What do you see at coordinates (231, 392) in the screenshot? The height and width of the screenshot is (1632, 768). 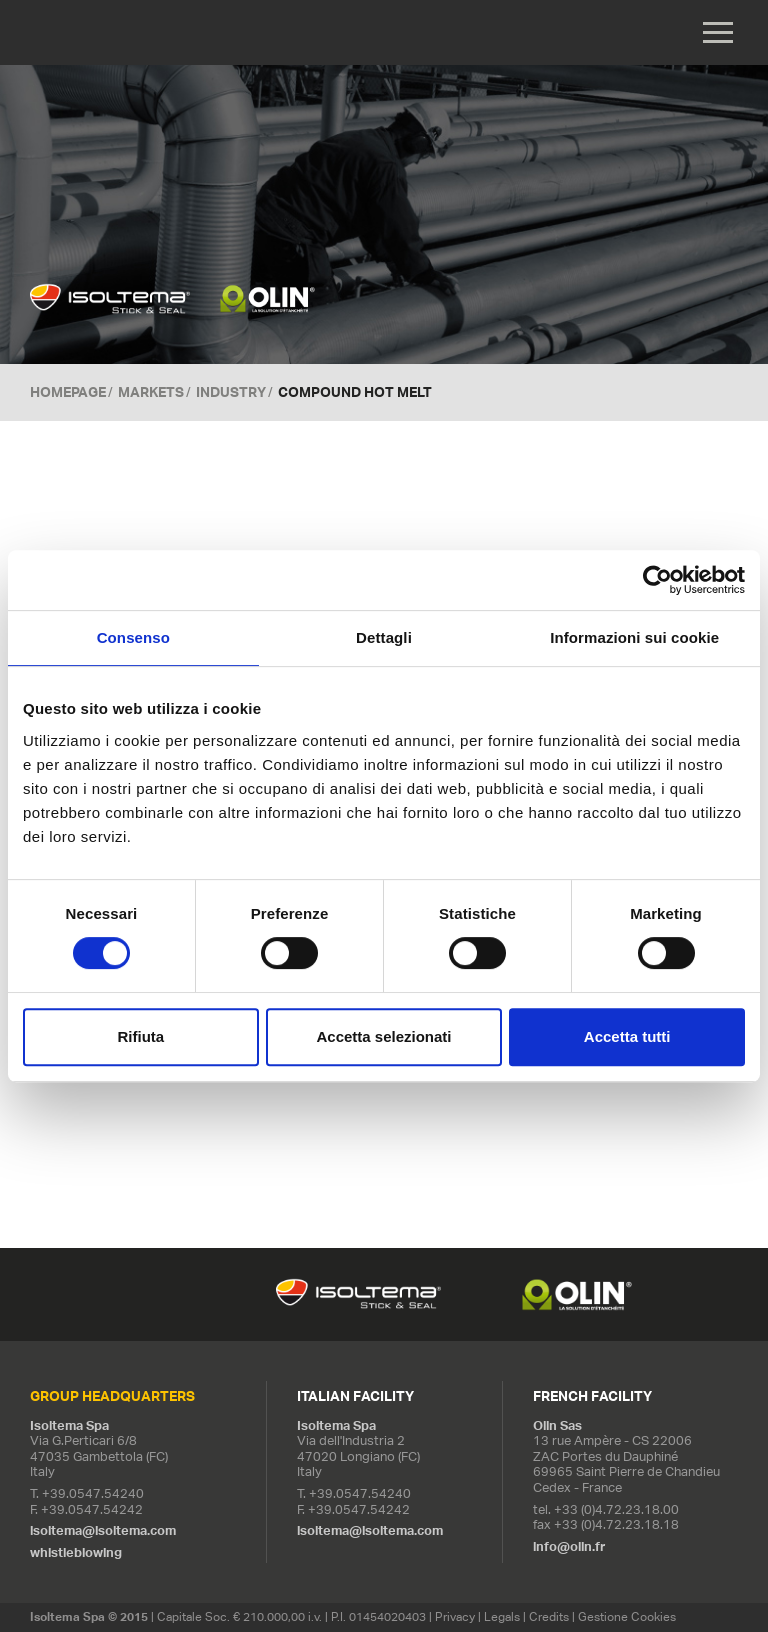 I see `Industry` at bounding box center [231, 392].